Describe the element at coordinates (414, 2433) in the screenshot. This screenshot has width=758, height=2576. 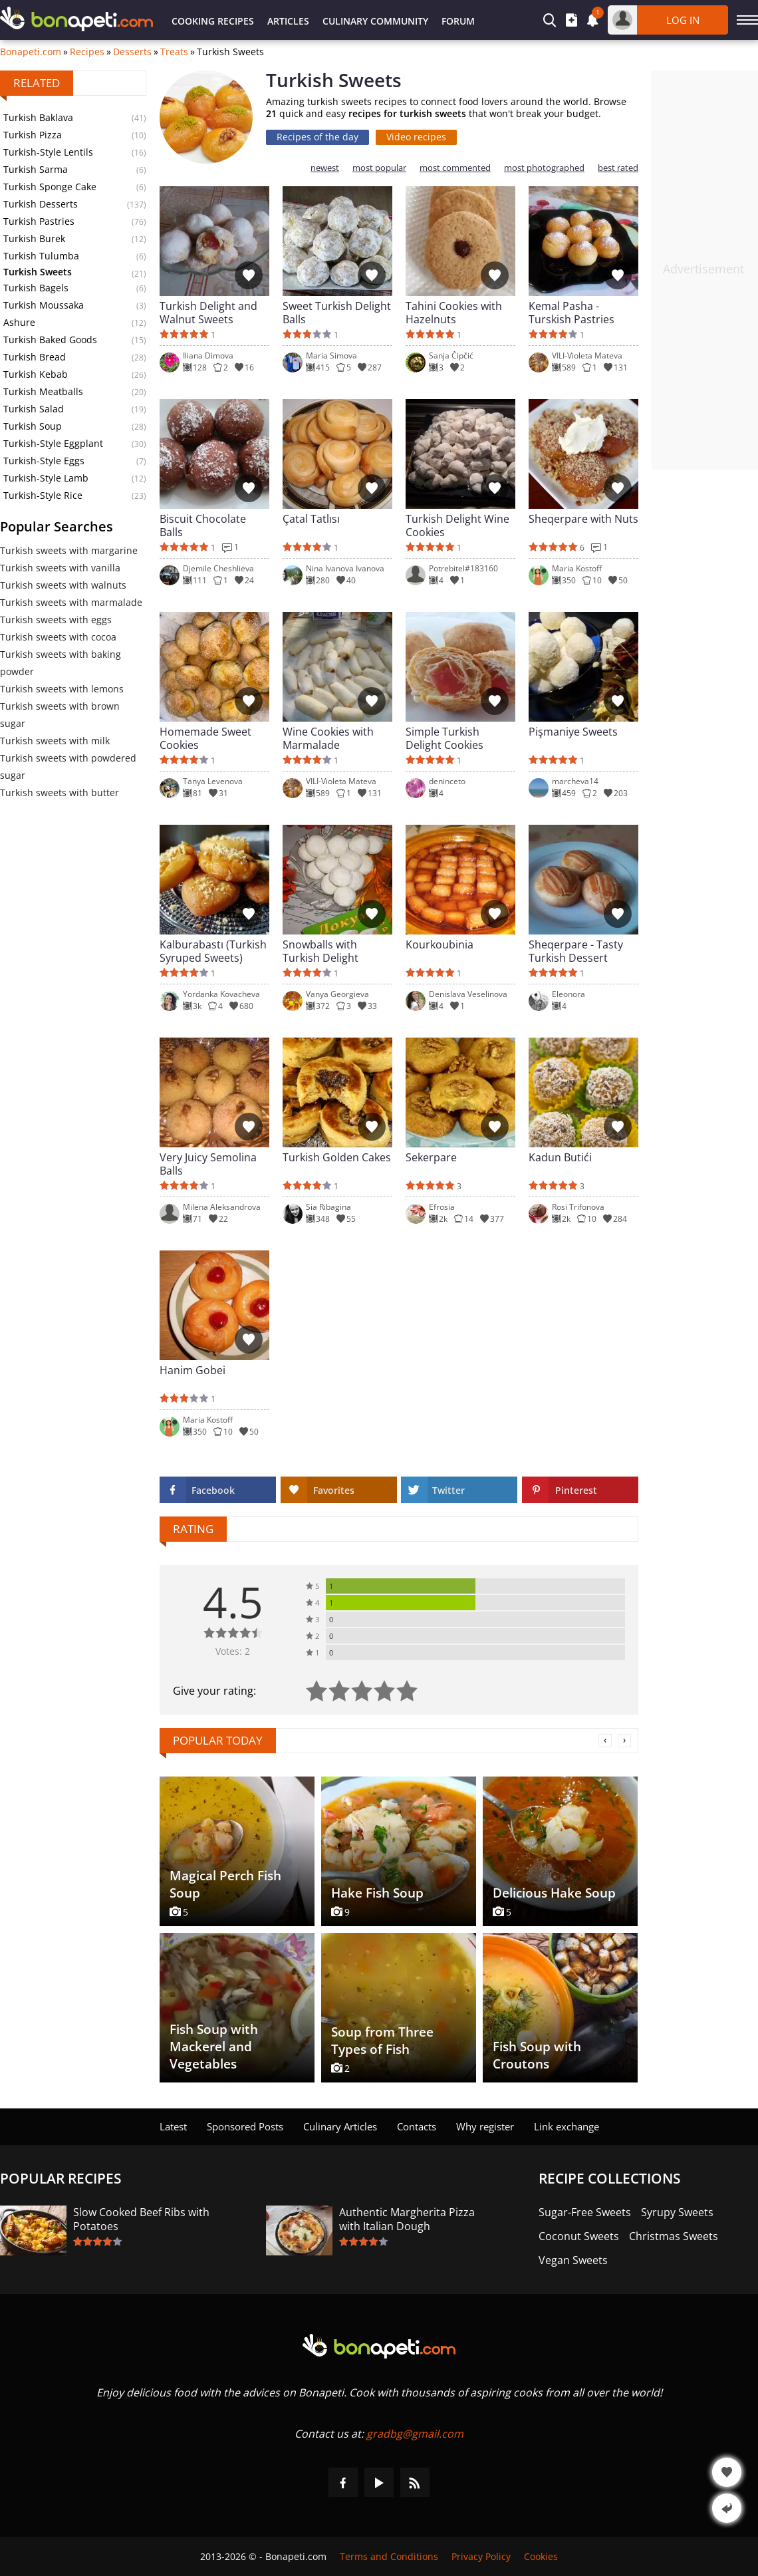
I see `gradbg@gmail.com` at that location.